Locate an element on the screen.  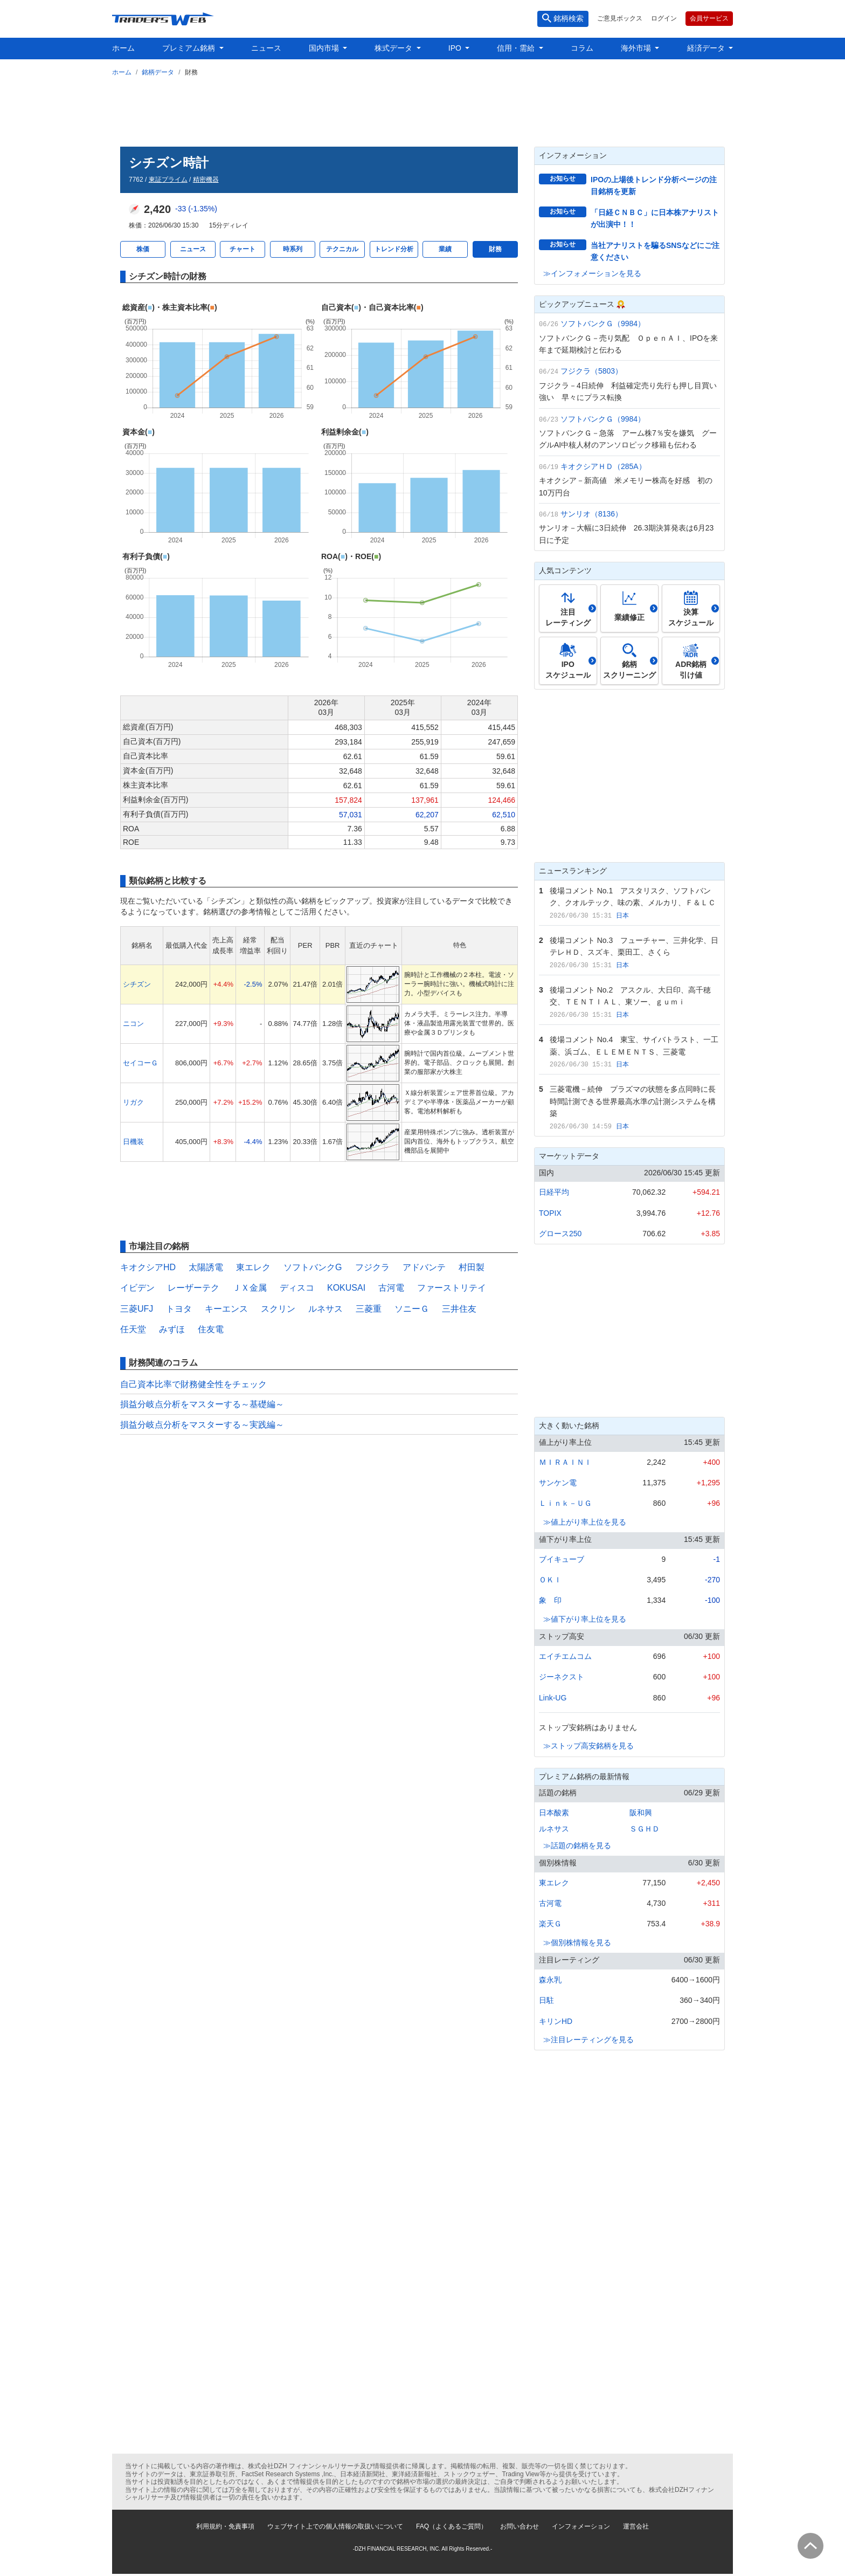
ログイン is located at coordinates (664, 18).